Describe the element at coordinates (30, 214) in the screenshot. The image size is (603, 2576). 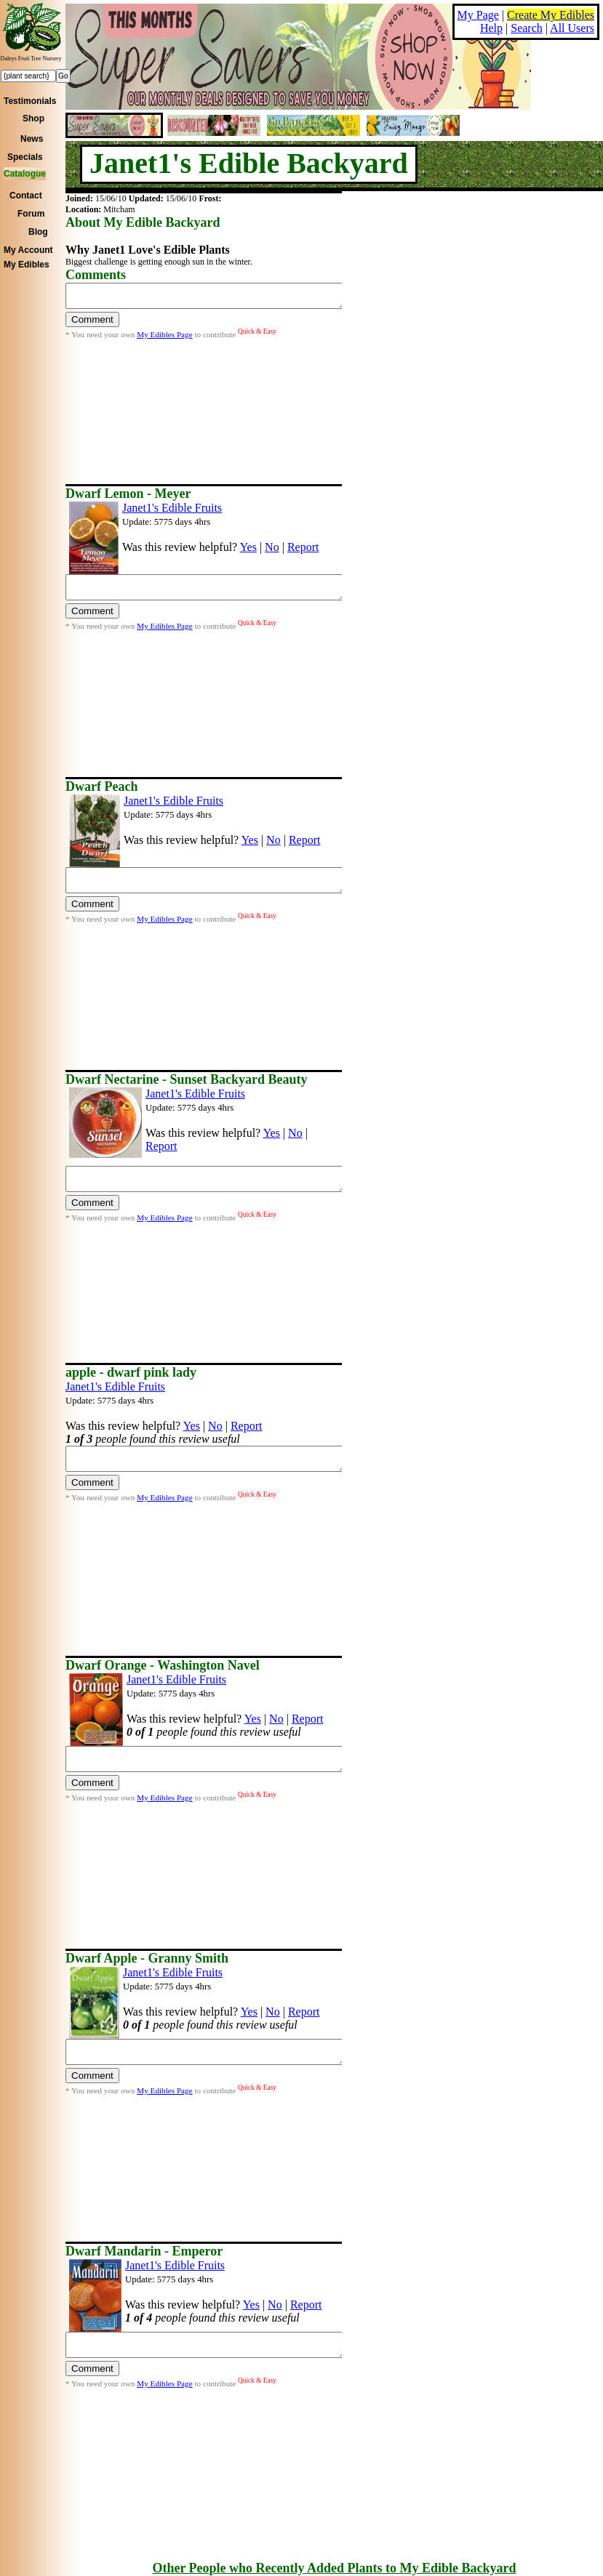
I see `Forum` at that location.